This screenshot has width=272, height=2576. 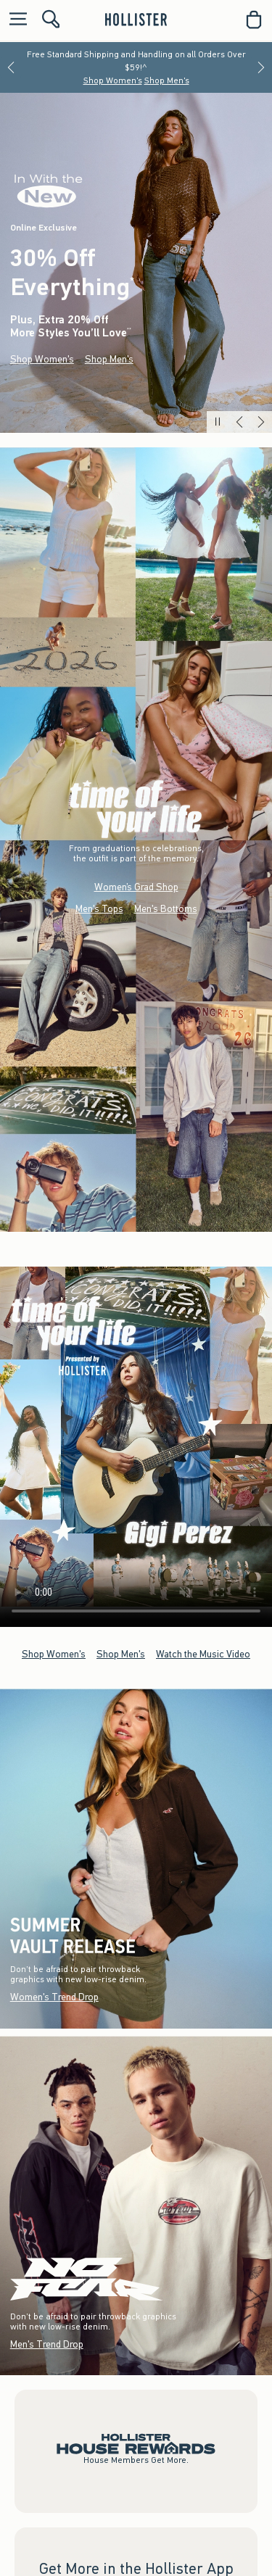 What do you see at coordinates (46, 2344) in the screenshot?
I see `Men's Trend Drop` at bounding box center [46, 2344].